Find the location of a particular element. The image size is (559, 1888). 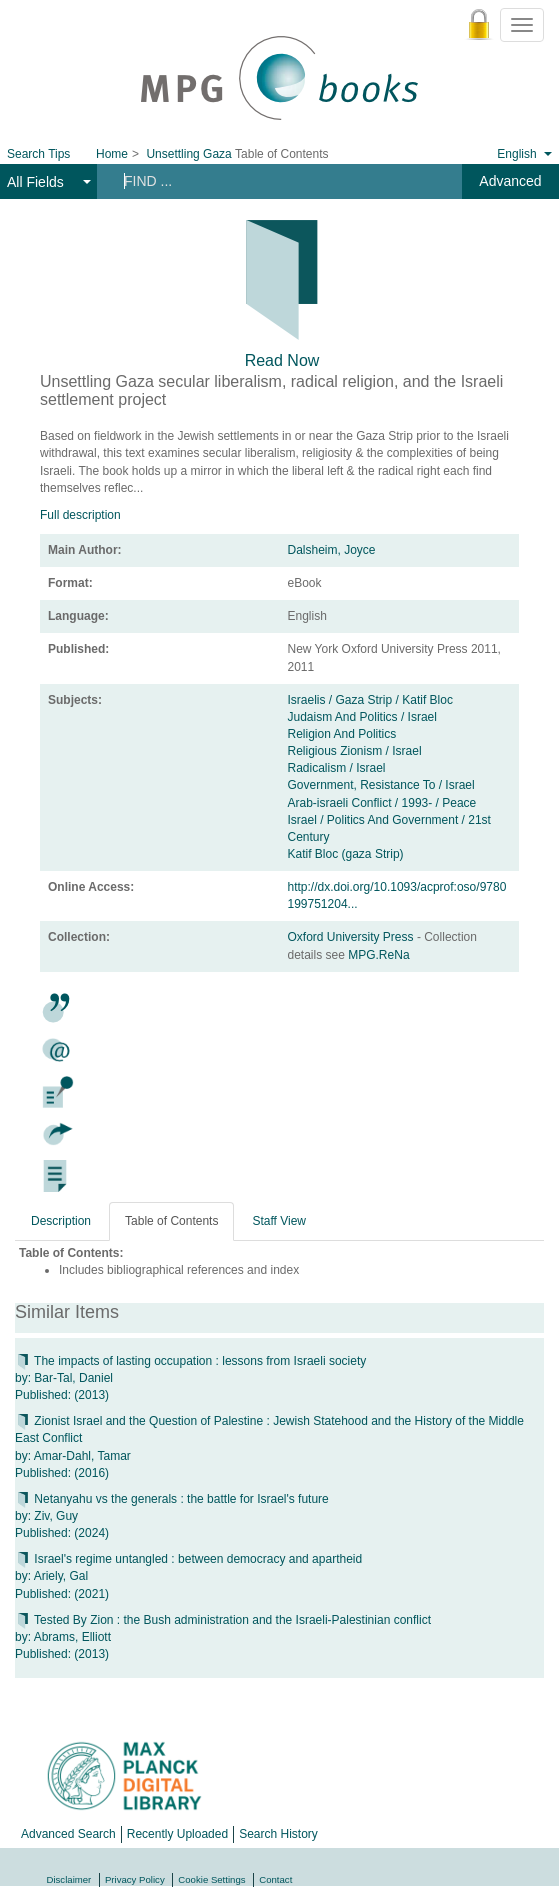

Disclaimer is located at coordinates (69, 1879).